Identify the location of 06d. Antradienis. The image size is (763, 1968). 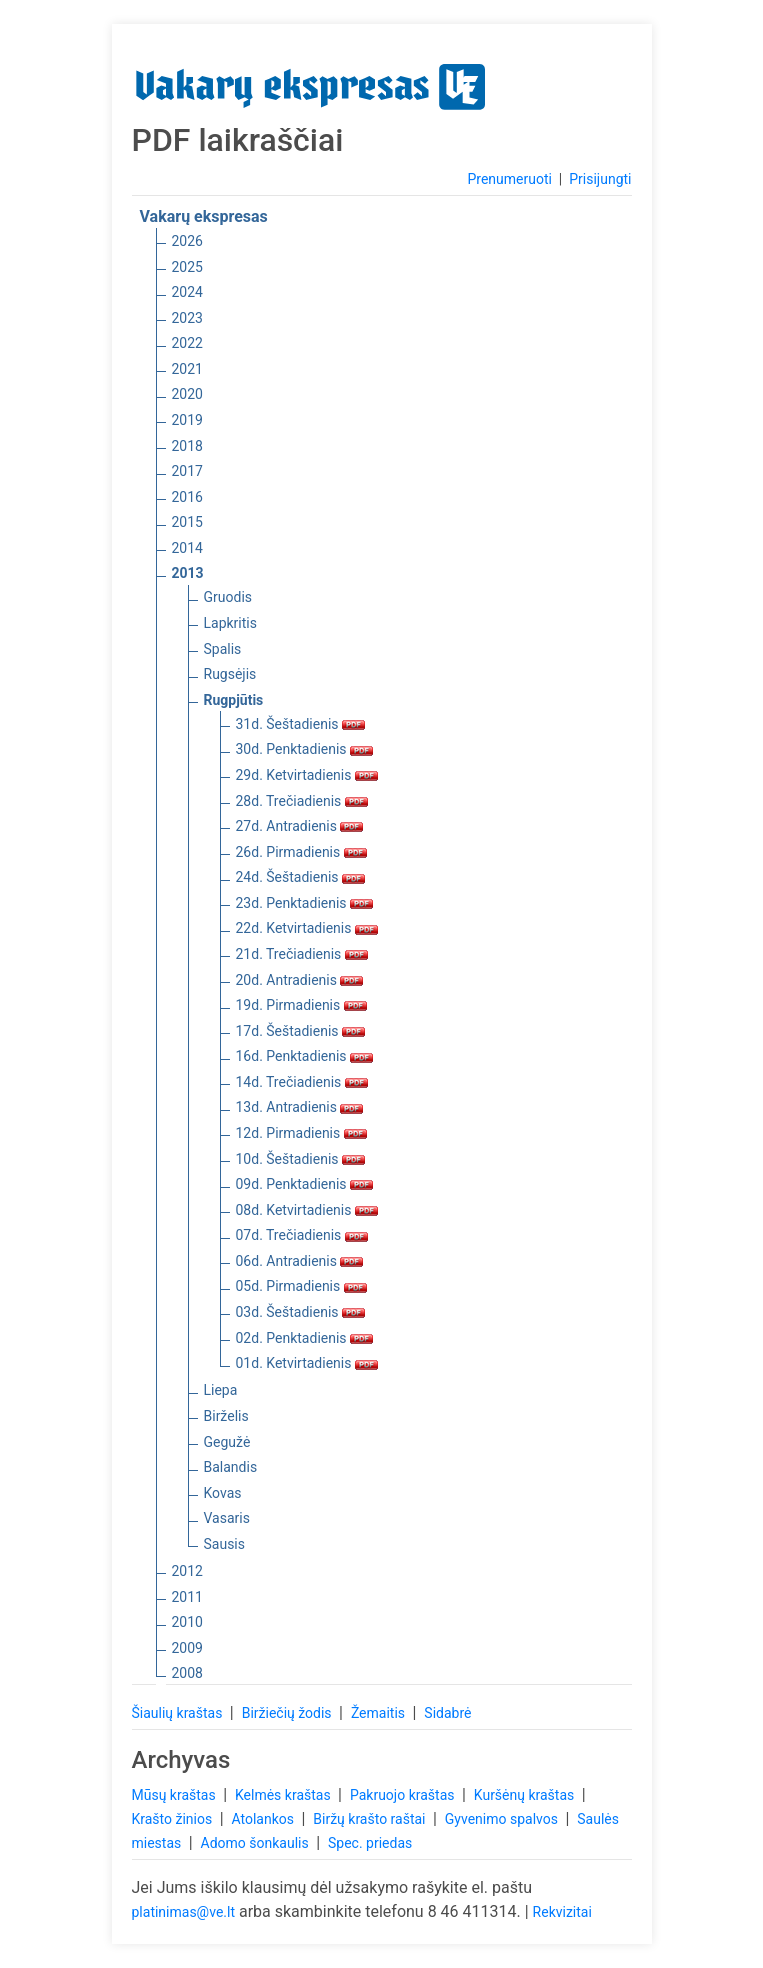
(300, 1261).